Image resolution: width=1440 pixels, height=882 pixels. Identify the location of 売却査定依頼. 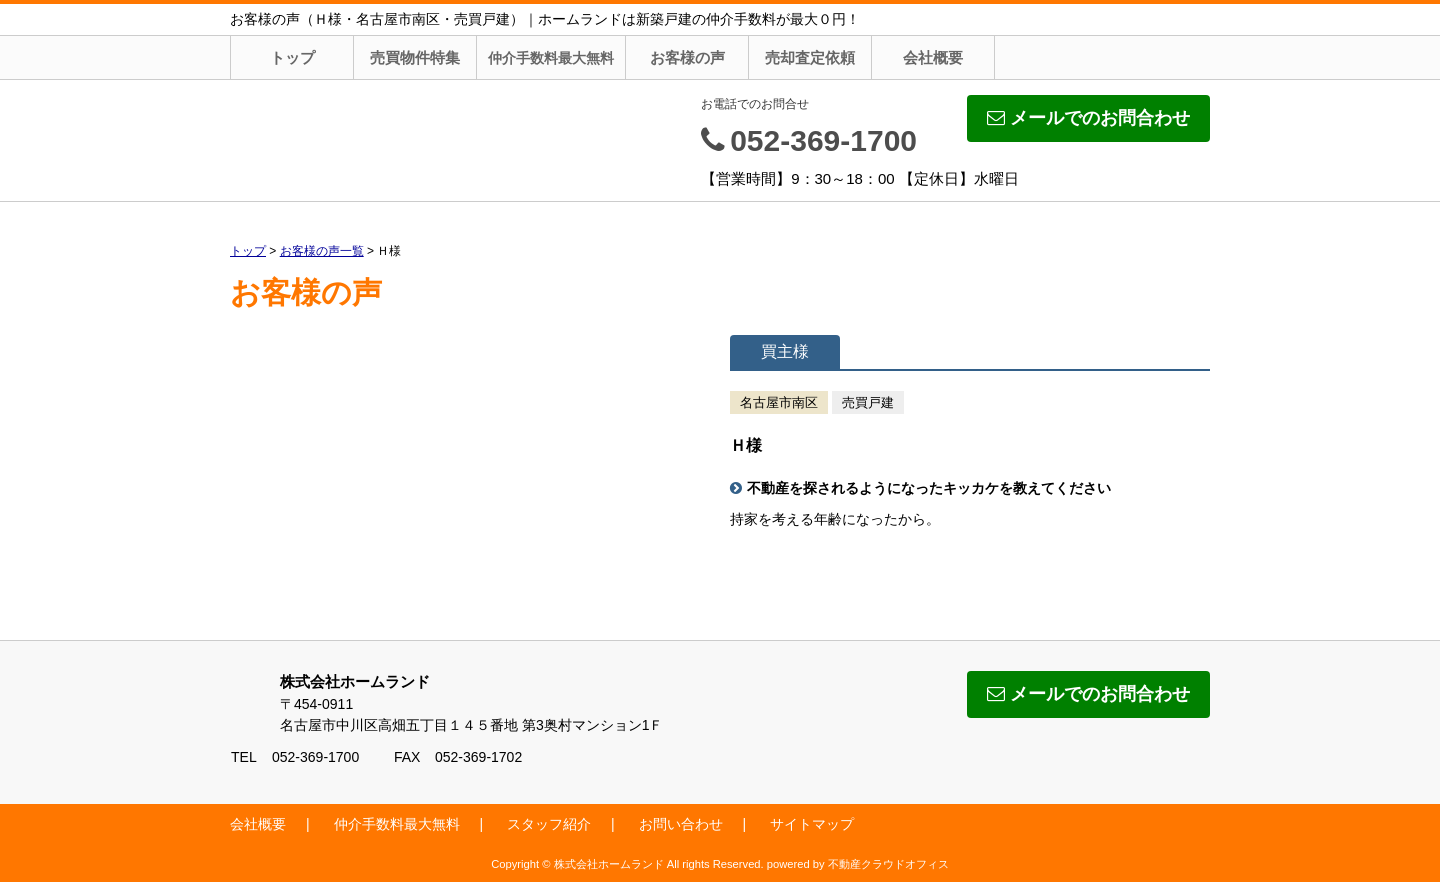
(810, 57).